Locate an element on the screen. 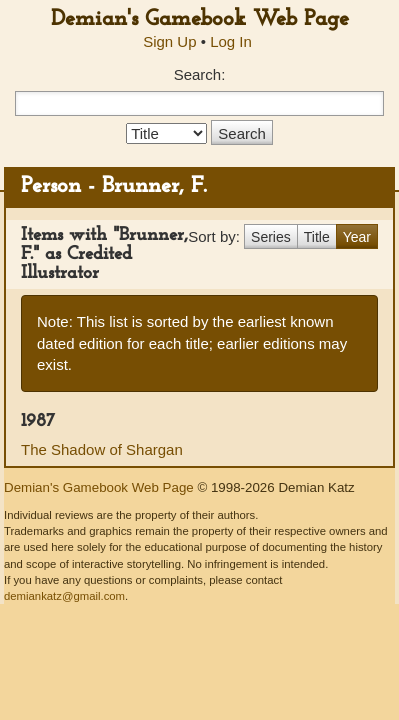 This screenshot has height=720, width=399. Log In is located at coordinates (231, 41).